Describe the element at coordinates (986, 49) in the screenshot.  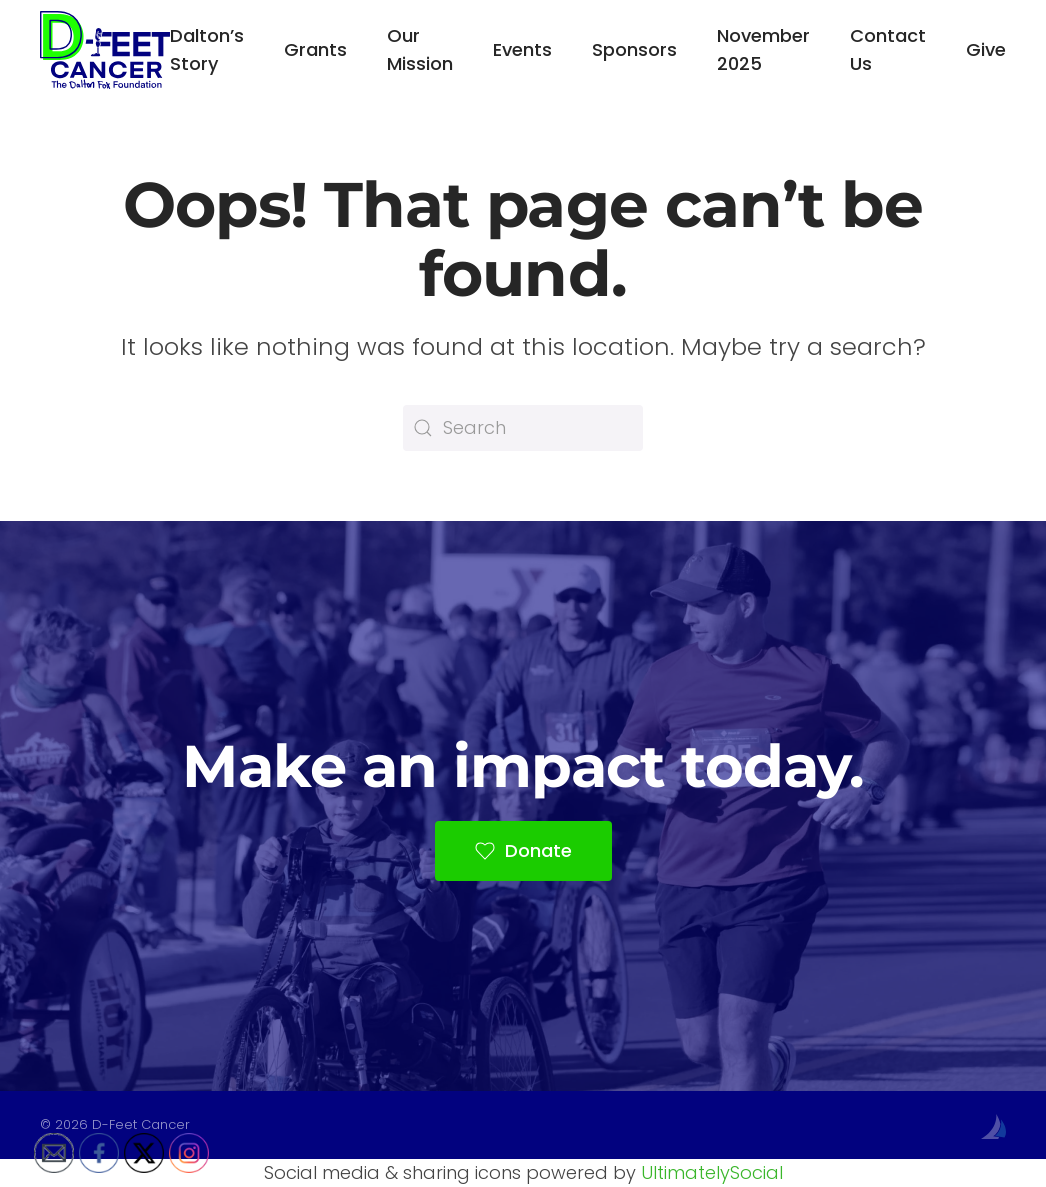
I see `Give` at that location.